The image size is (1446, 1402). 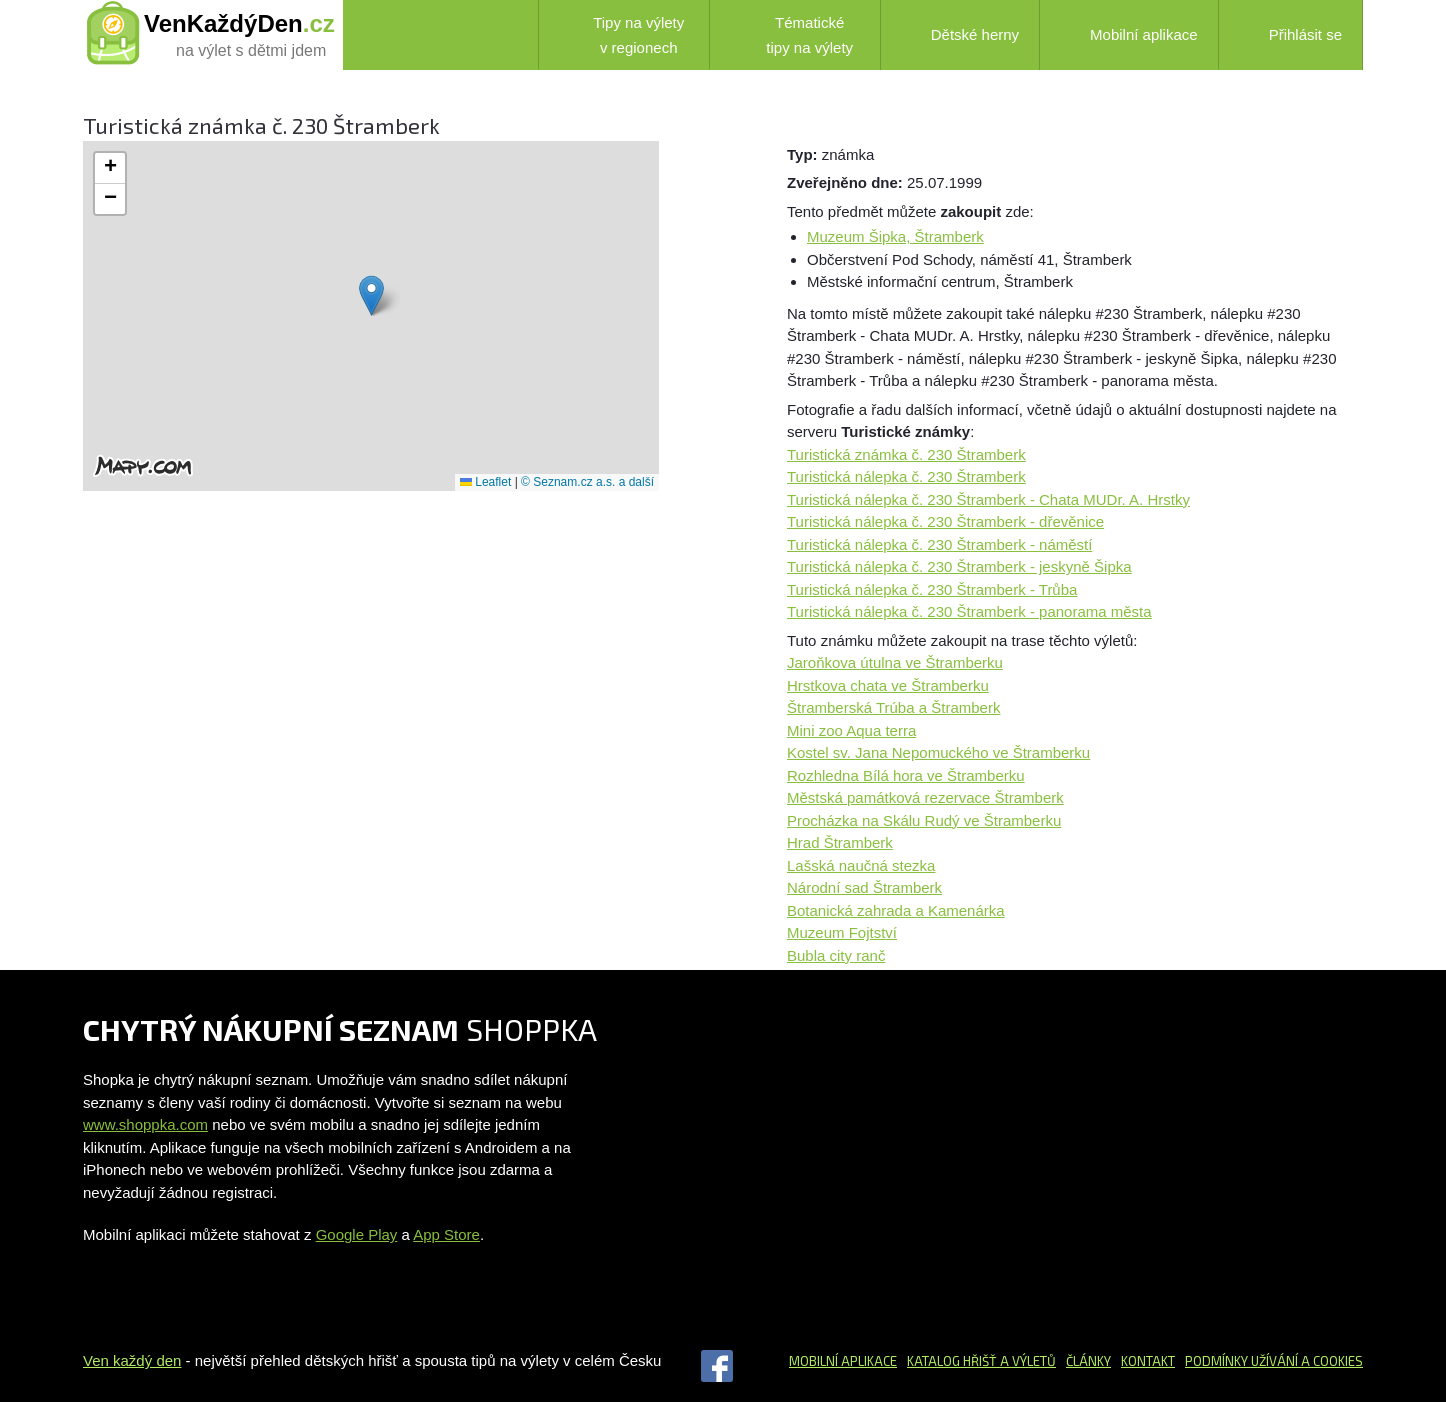 What do you see at coordinates (938, 752) in the screenshot?
I see `Kostel sv. Jana Nepomuckého ve Štramberku` at bounding box center [938, 752].